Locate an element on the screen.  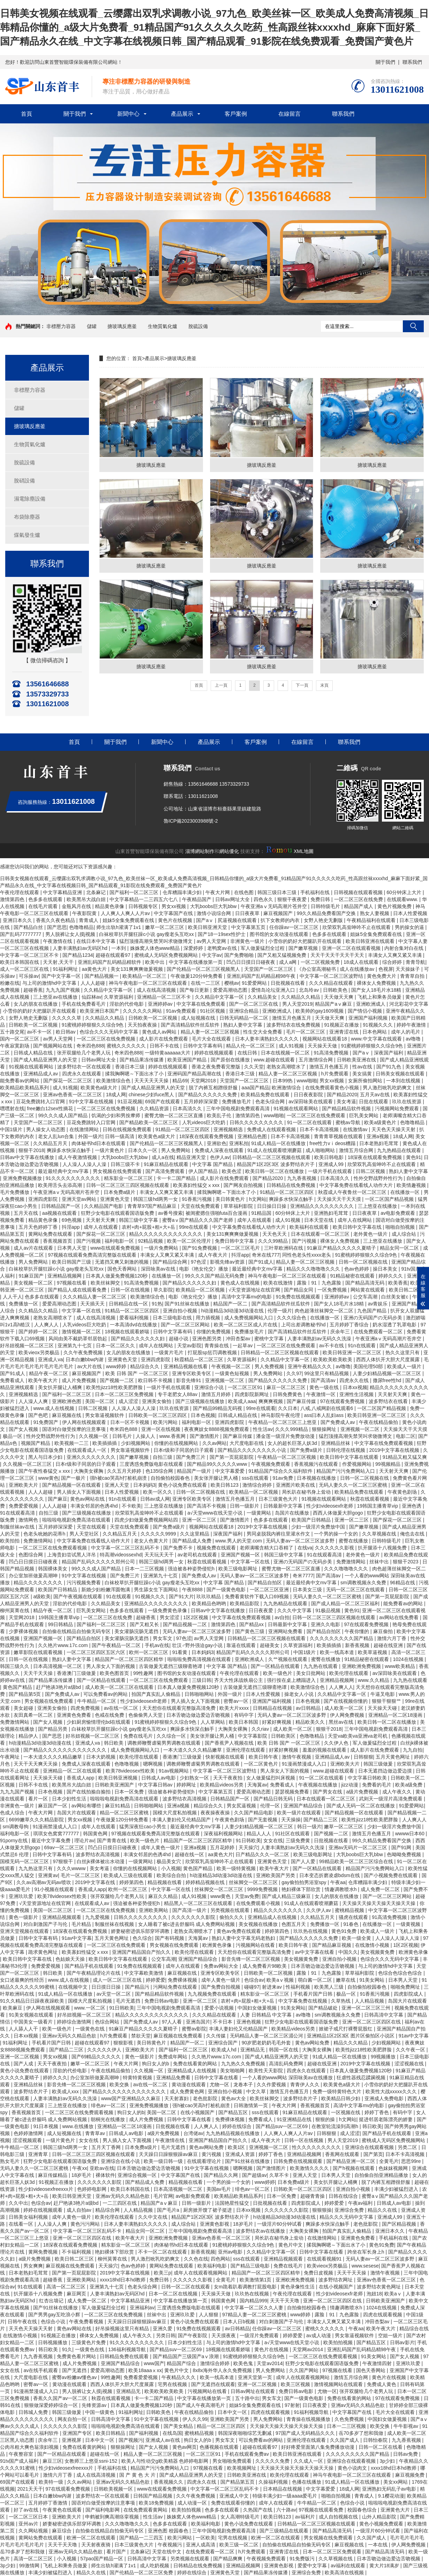
精品伊人 is located at coordinates (28, 1736).